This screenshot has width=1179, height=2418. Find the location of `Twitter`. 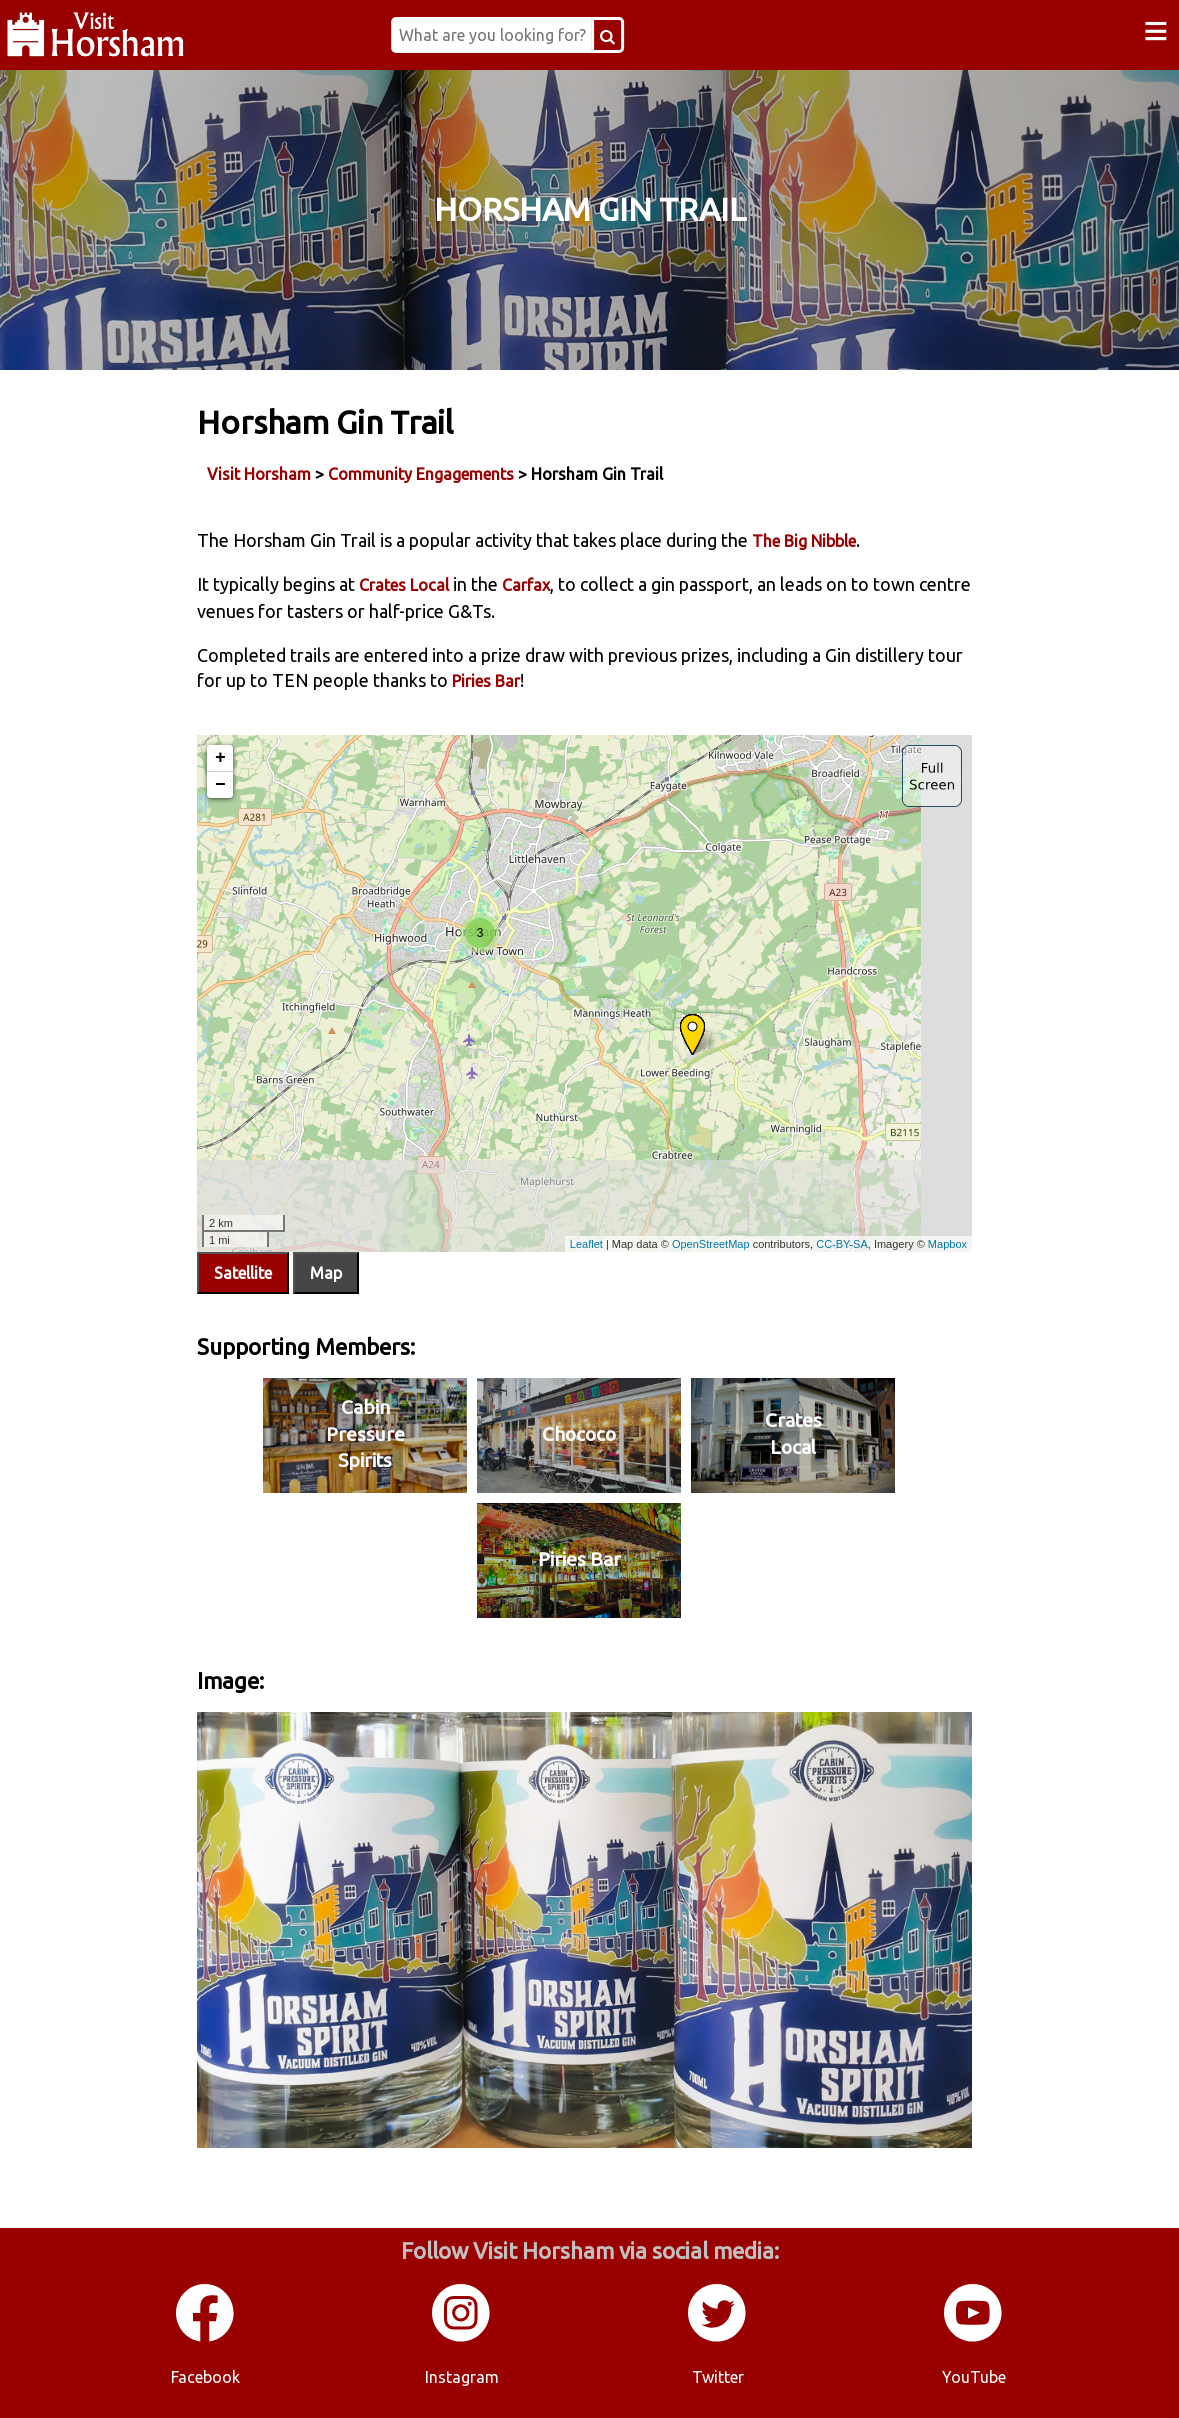

Twitter is located at coordinates (718, 2377).